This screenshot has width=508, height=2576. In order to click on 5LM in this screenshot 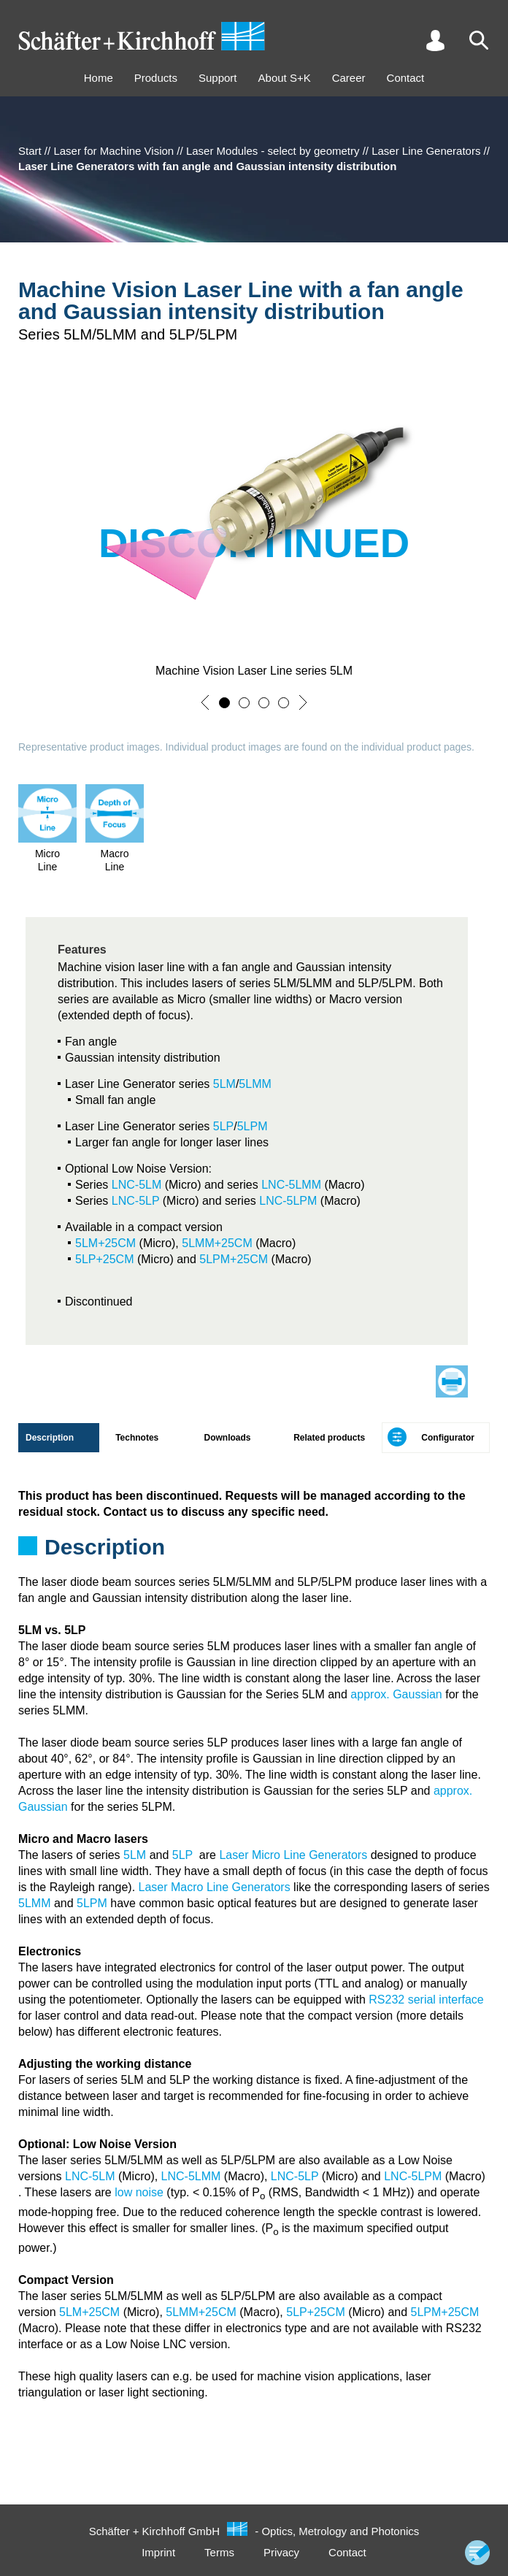, I will do `click(224, 1084)`.